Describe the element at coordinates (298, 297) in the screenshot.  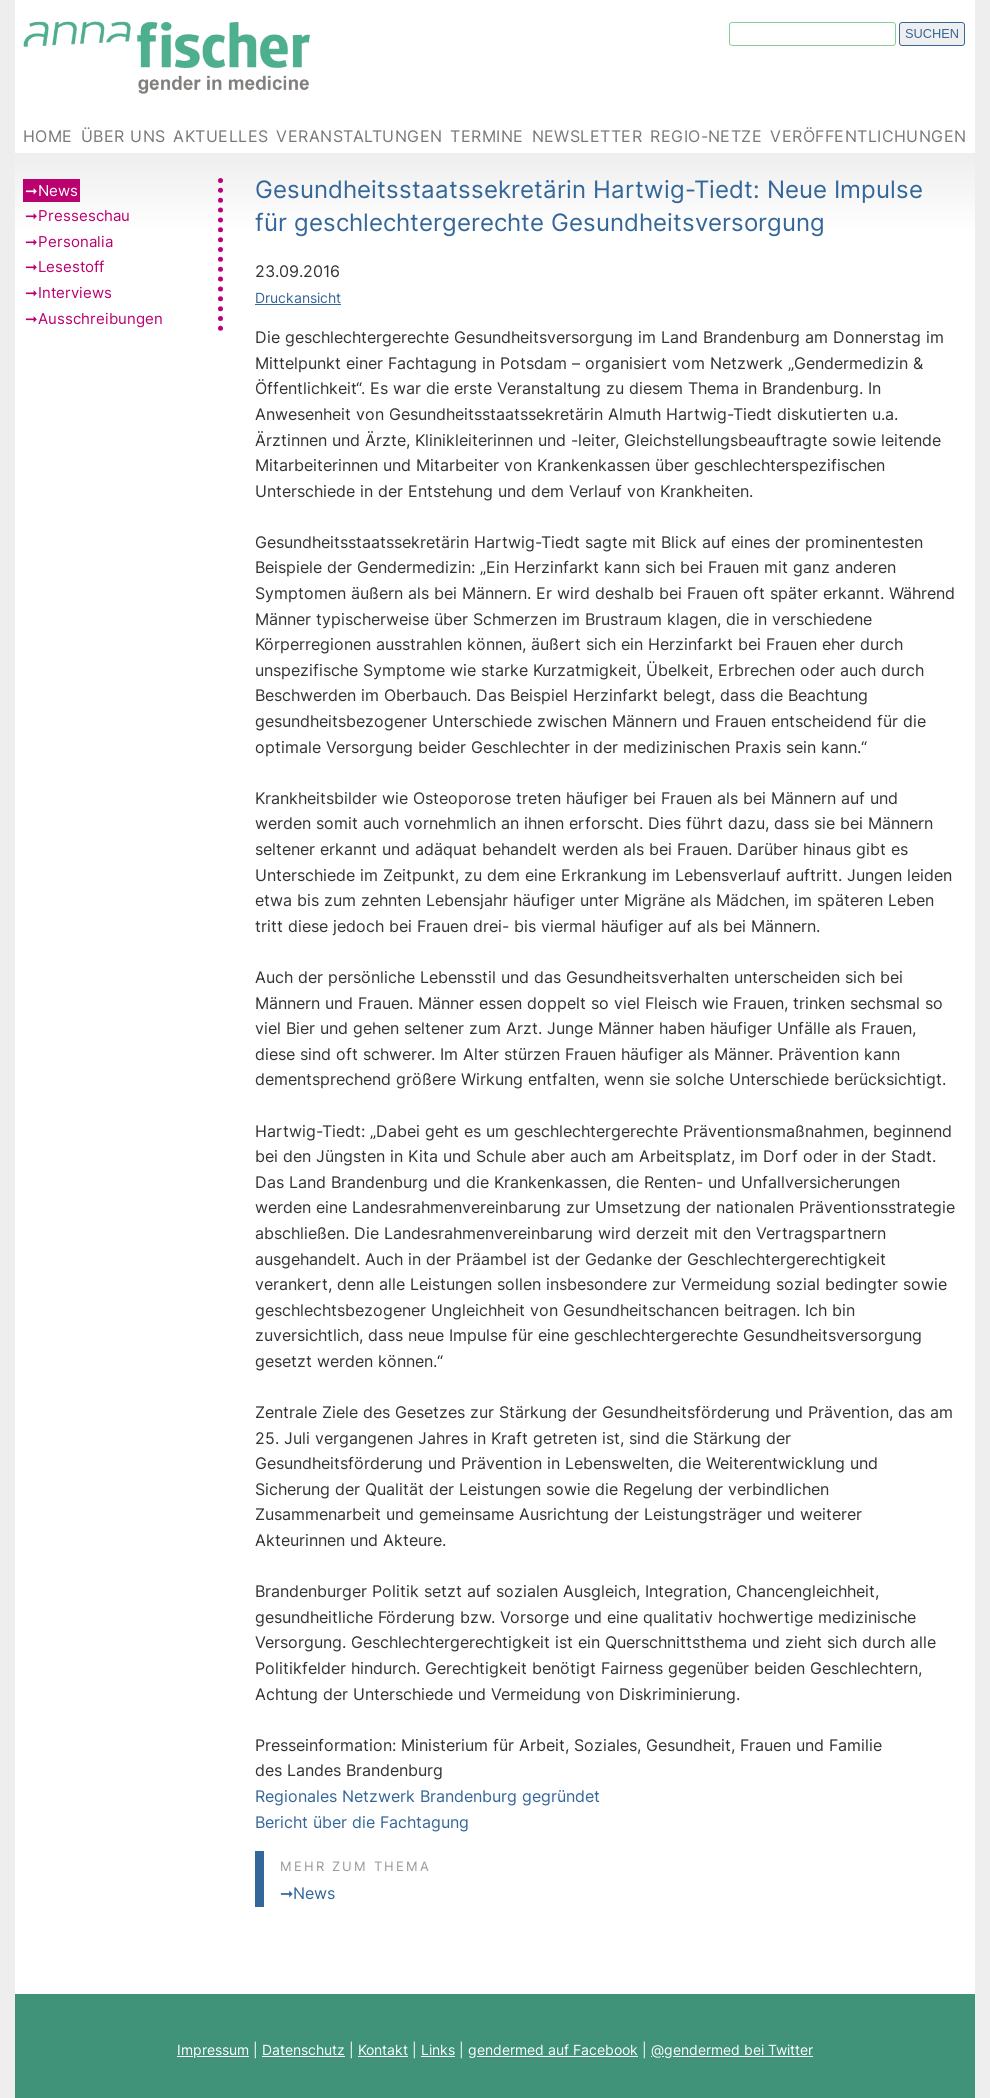
I see `Druckansicht` at that location.